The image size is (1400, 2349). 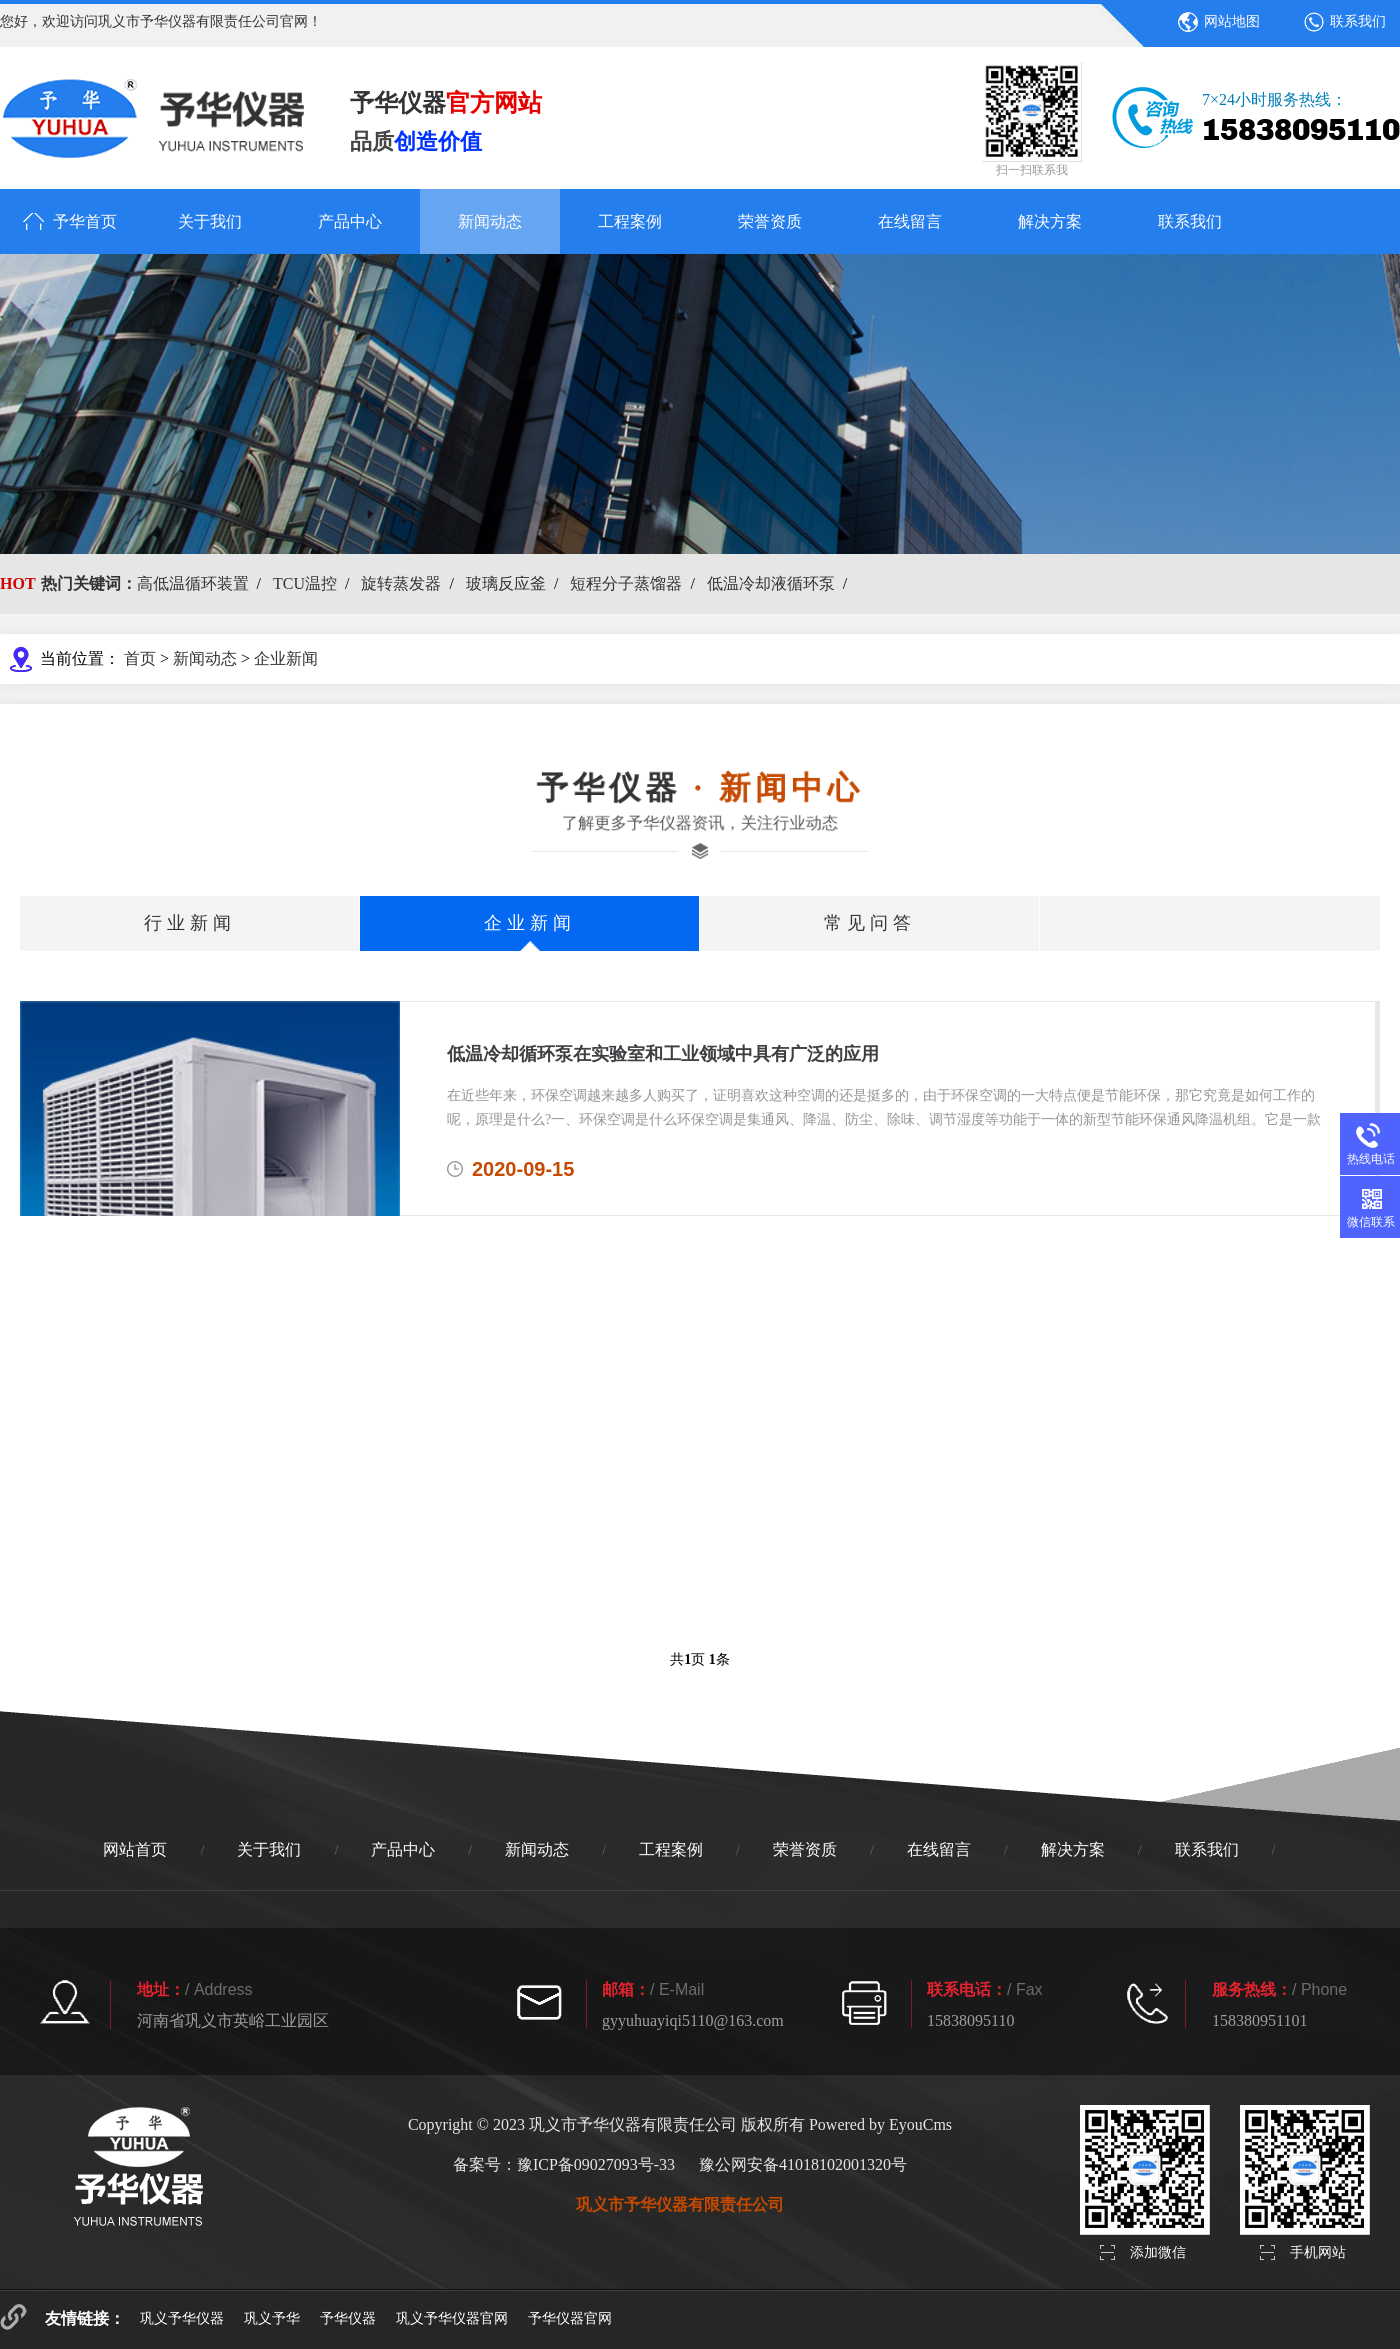 I want to click on 荣誉资质, so click(x=770, y=221).